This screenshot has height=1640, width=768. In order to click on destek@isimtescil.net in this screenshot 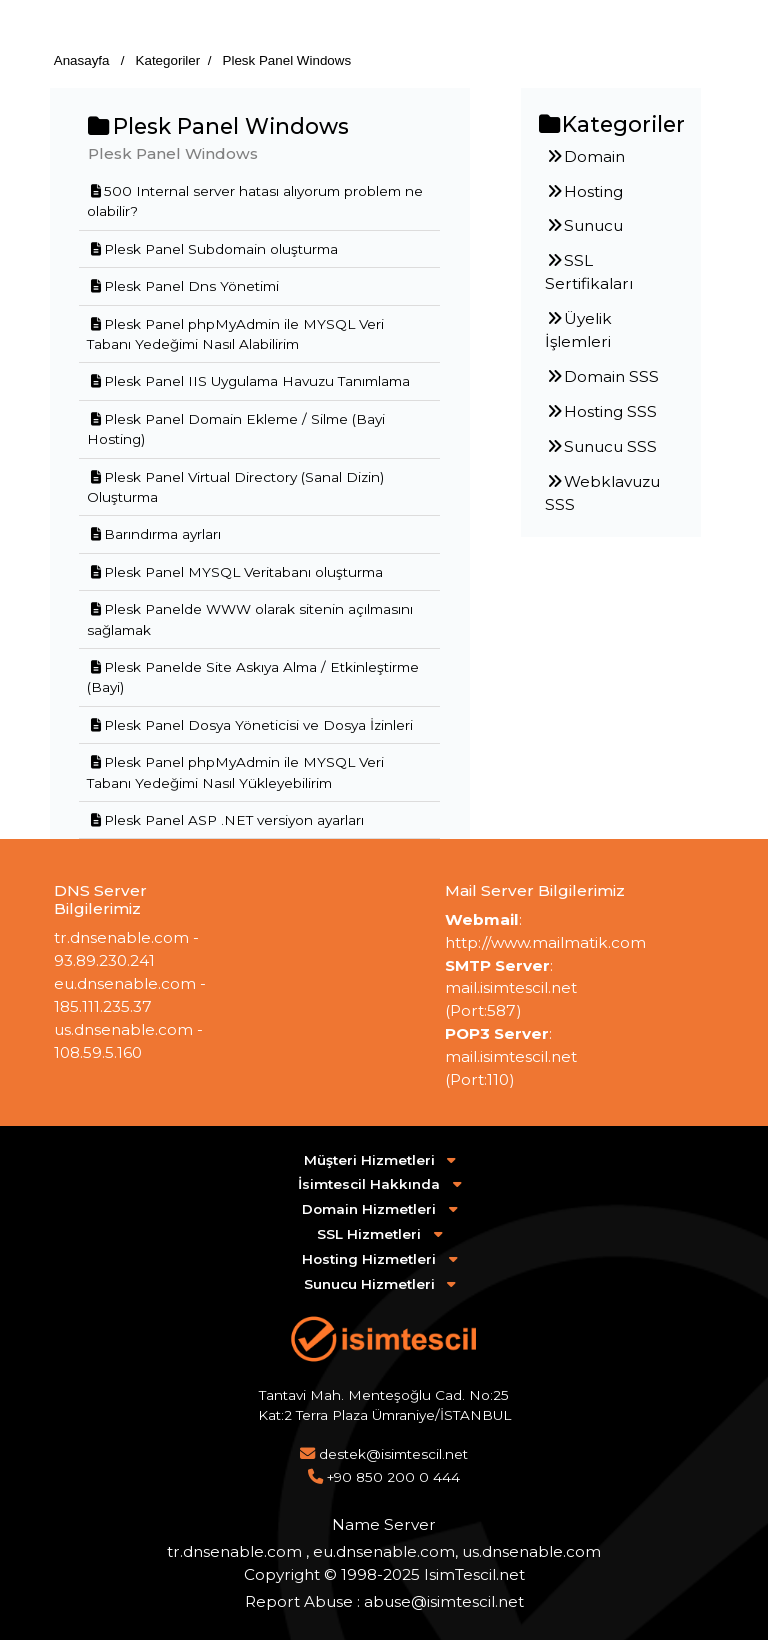, I will do `click(393, 1454)`.